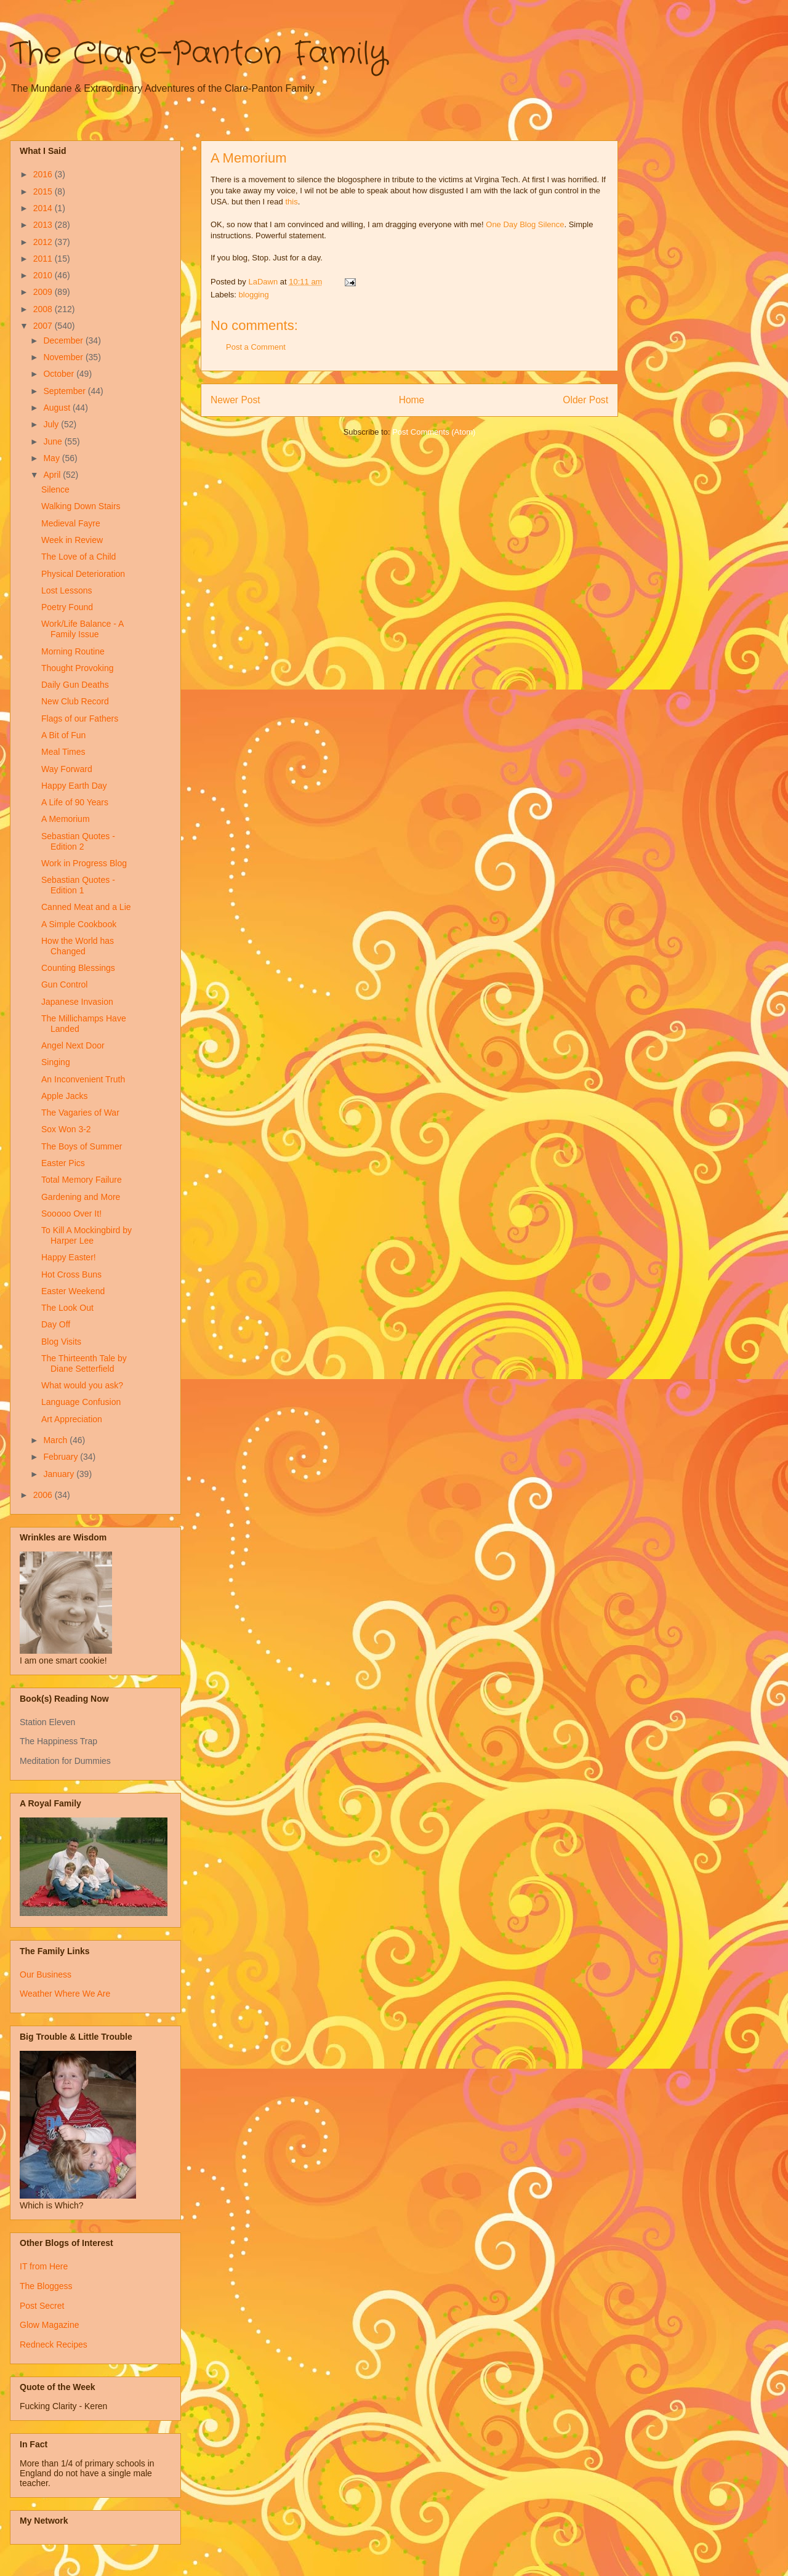 Image resolution: width=788 pixels, height=2576 pixels. I want to click on Sebastian Quotes - Edition 1, so click(78, 885).